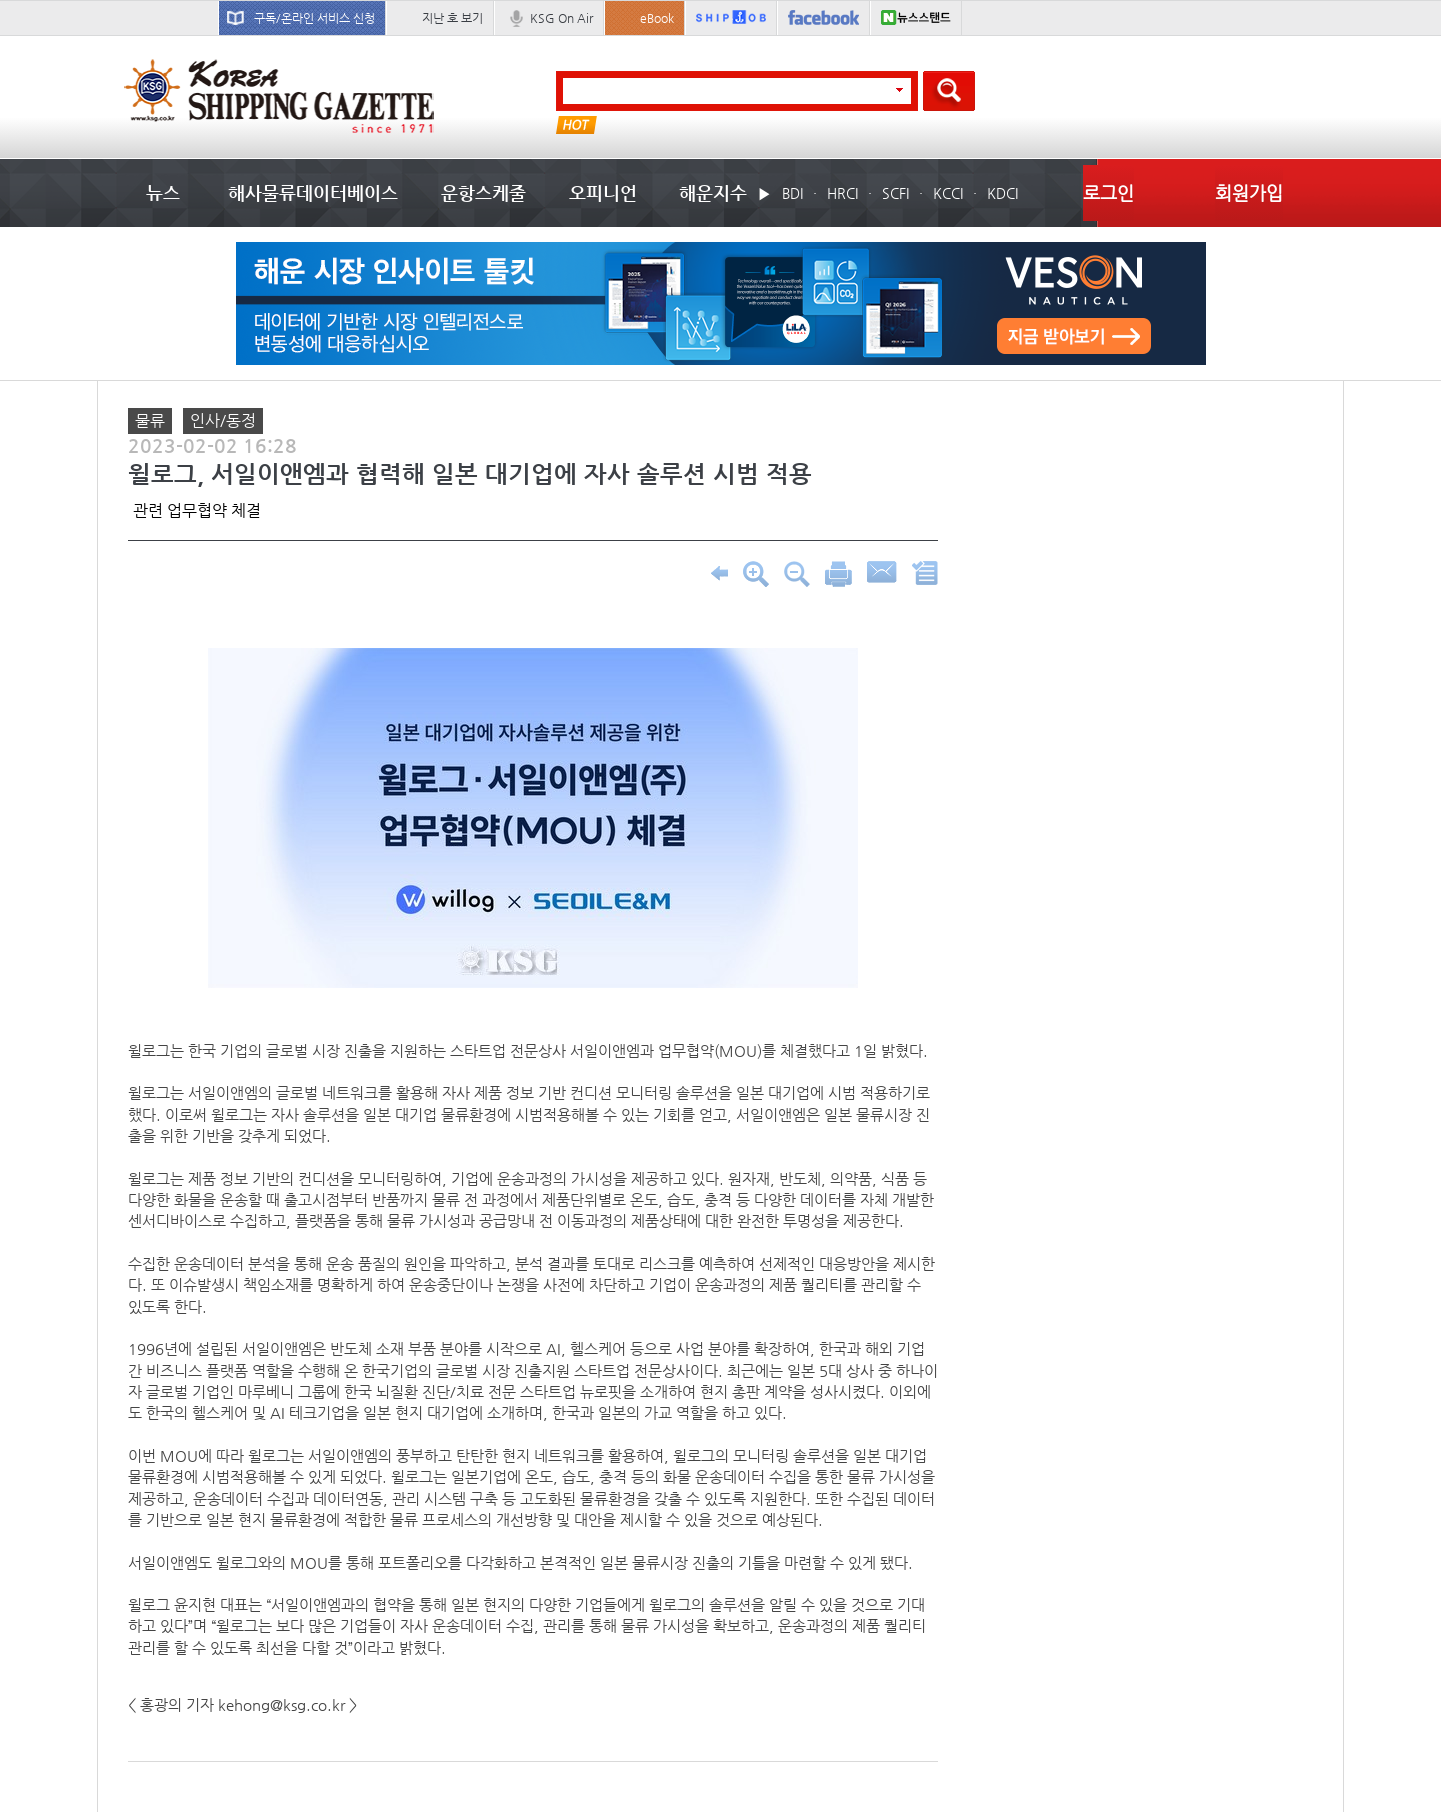 This screenshot has height=1812, width=1441. What do you see at coordinates (895, 193) in the screenshot?
I see `SCFI` at bounding box center [895, 193].